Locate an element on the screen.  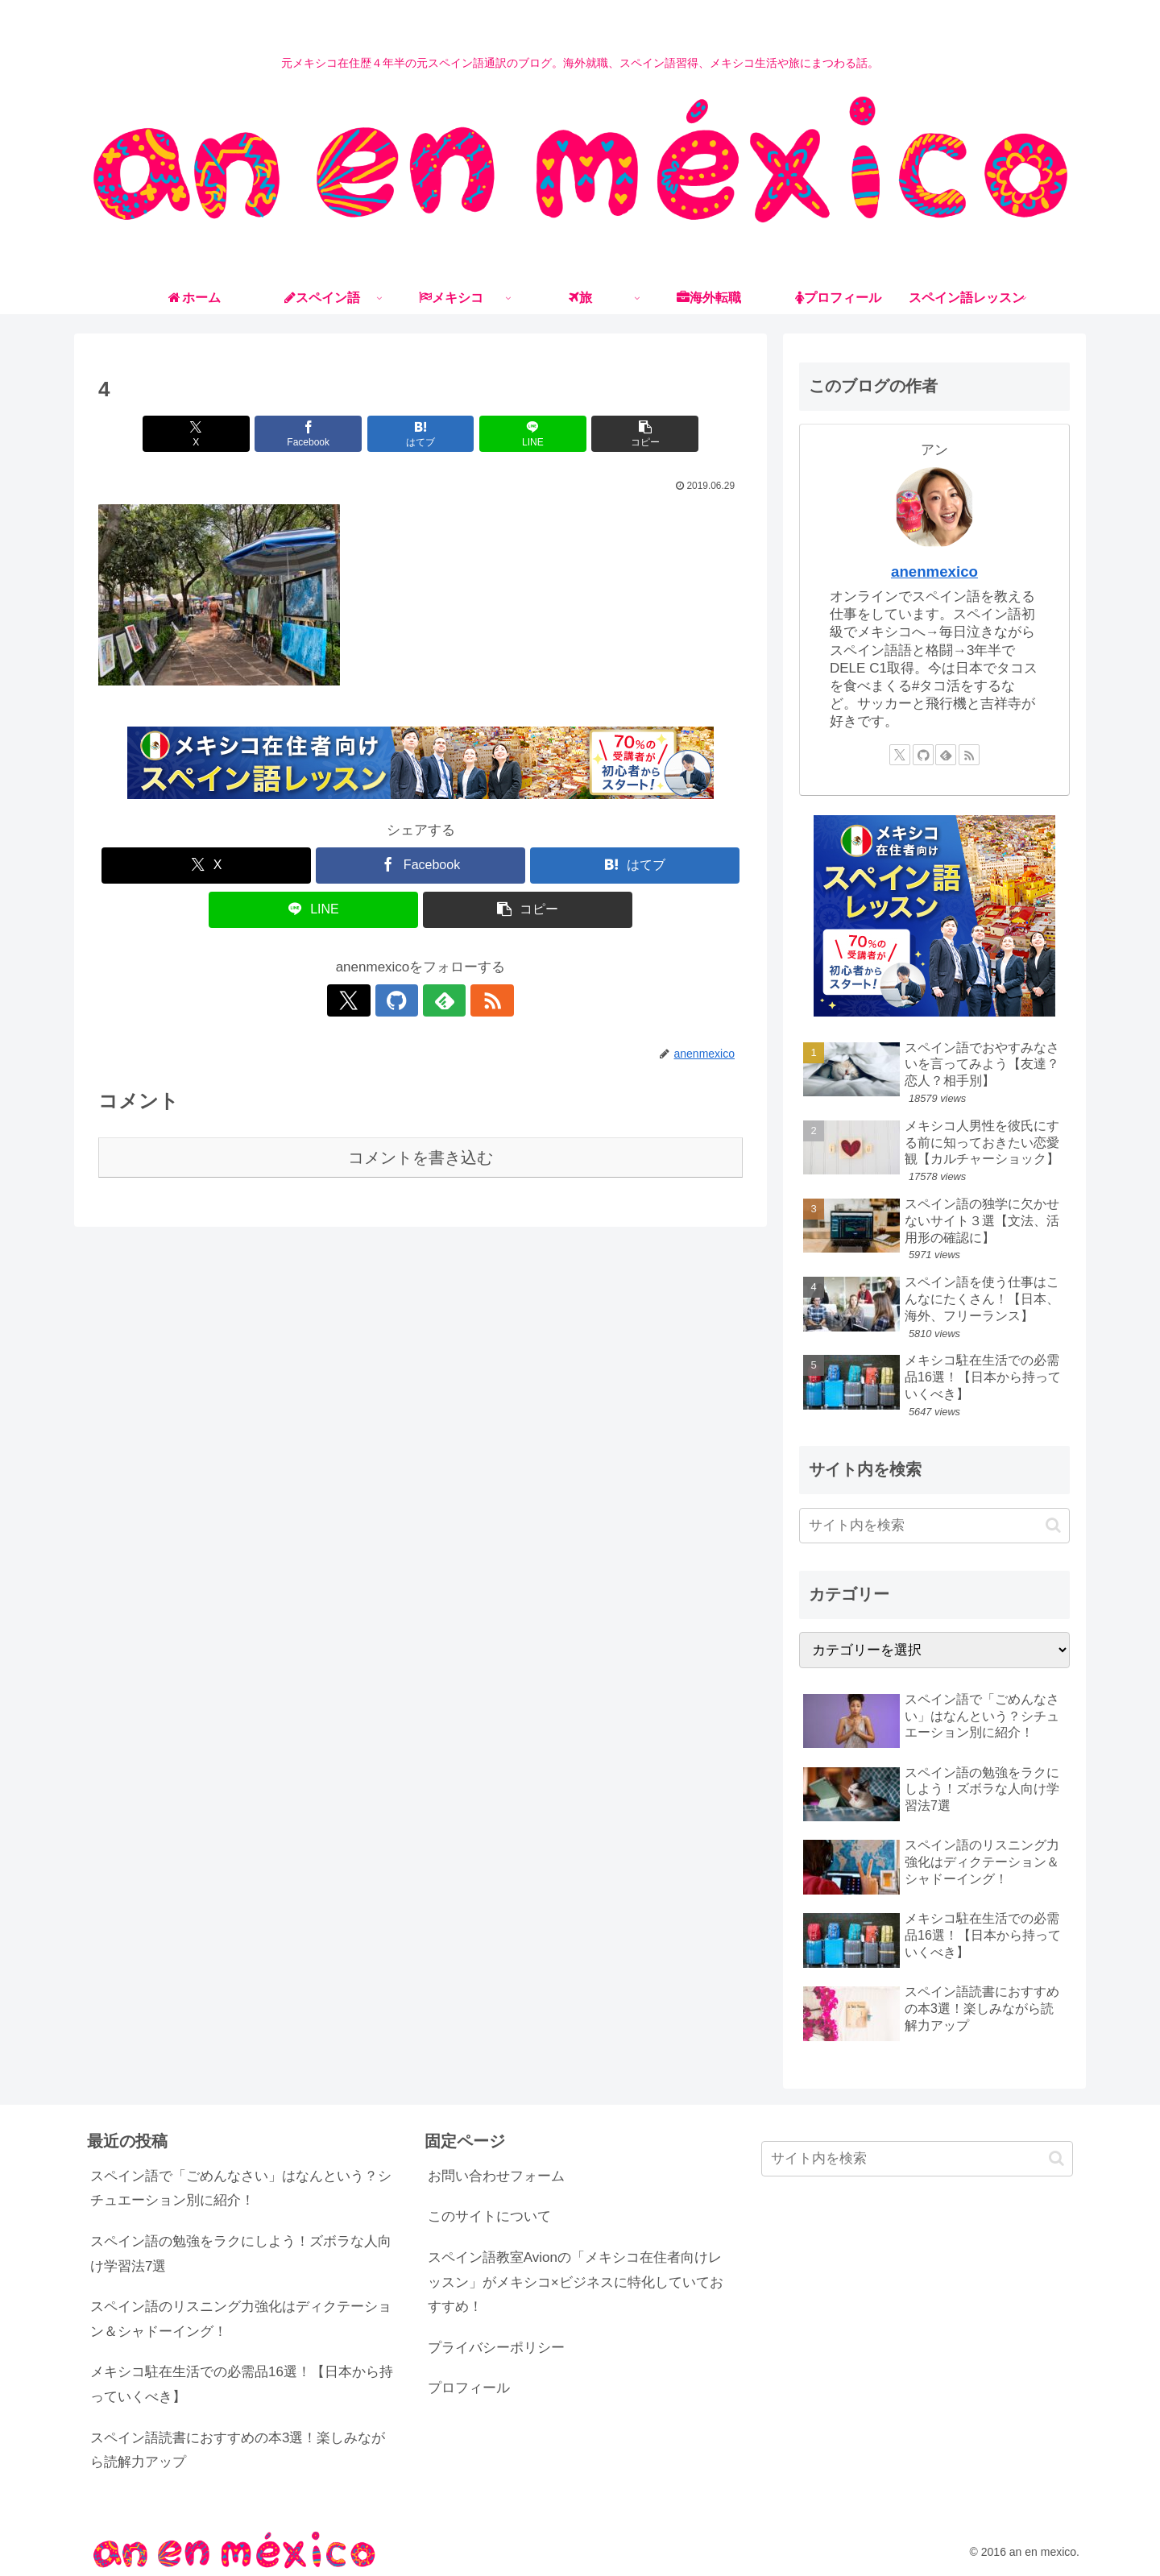
[RSSで更新情報を購読] is located at coordinates (476, 1000).